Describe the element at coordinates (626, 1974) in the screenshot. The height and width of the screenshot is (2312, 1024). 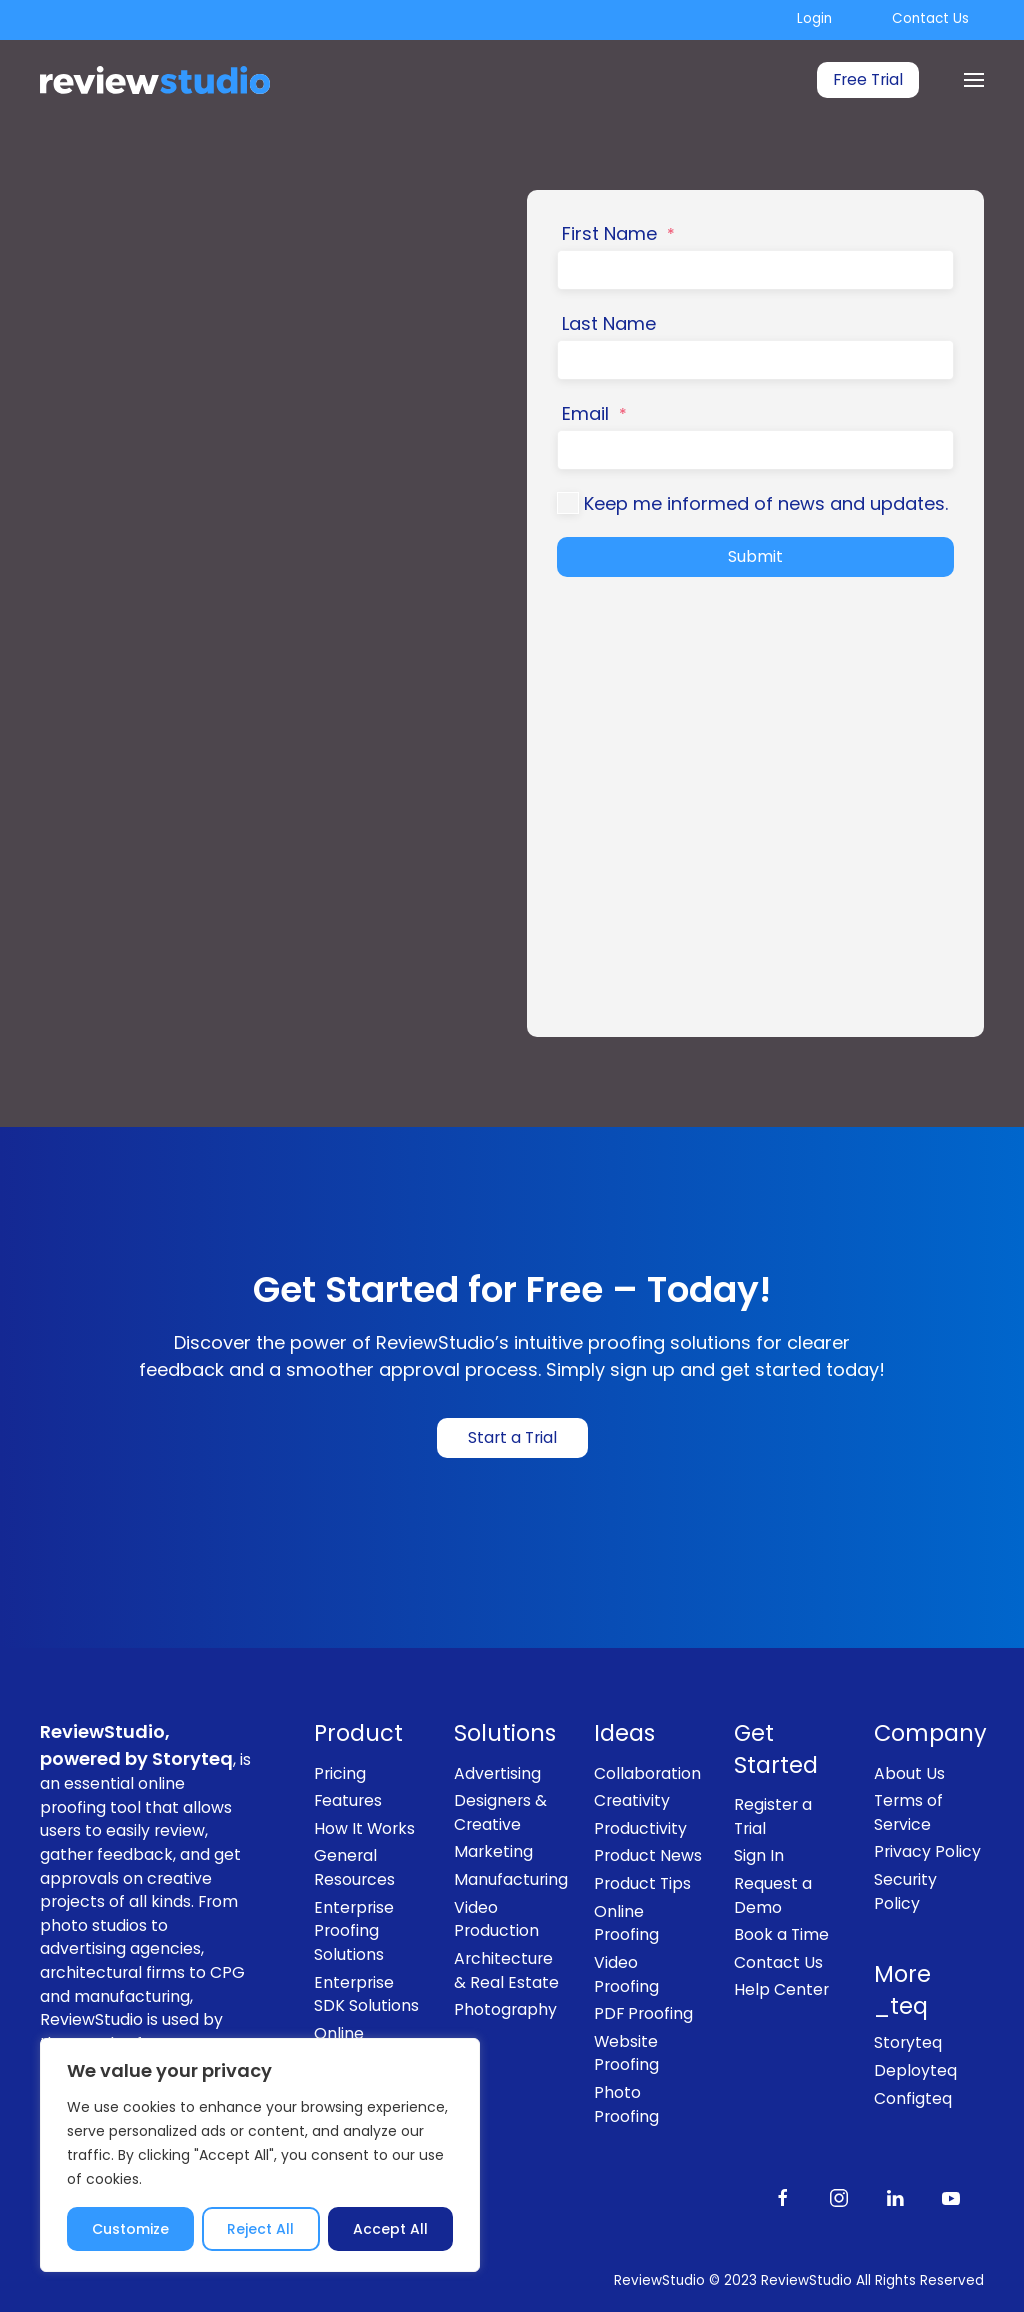
I see `Video Proofing` at that location.